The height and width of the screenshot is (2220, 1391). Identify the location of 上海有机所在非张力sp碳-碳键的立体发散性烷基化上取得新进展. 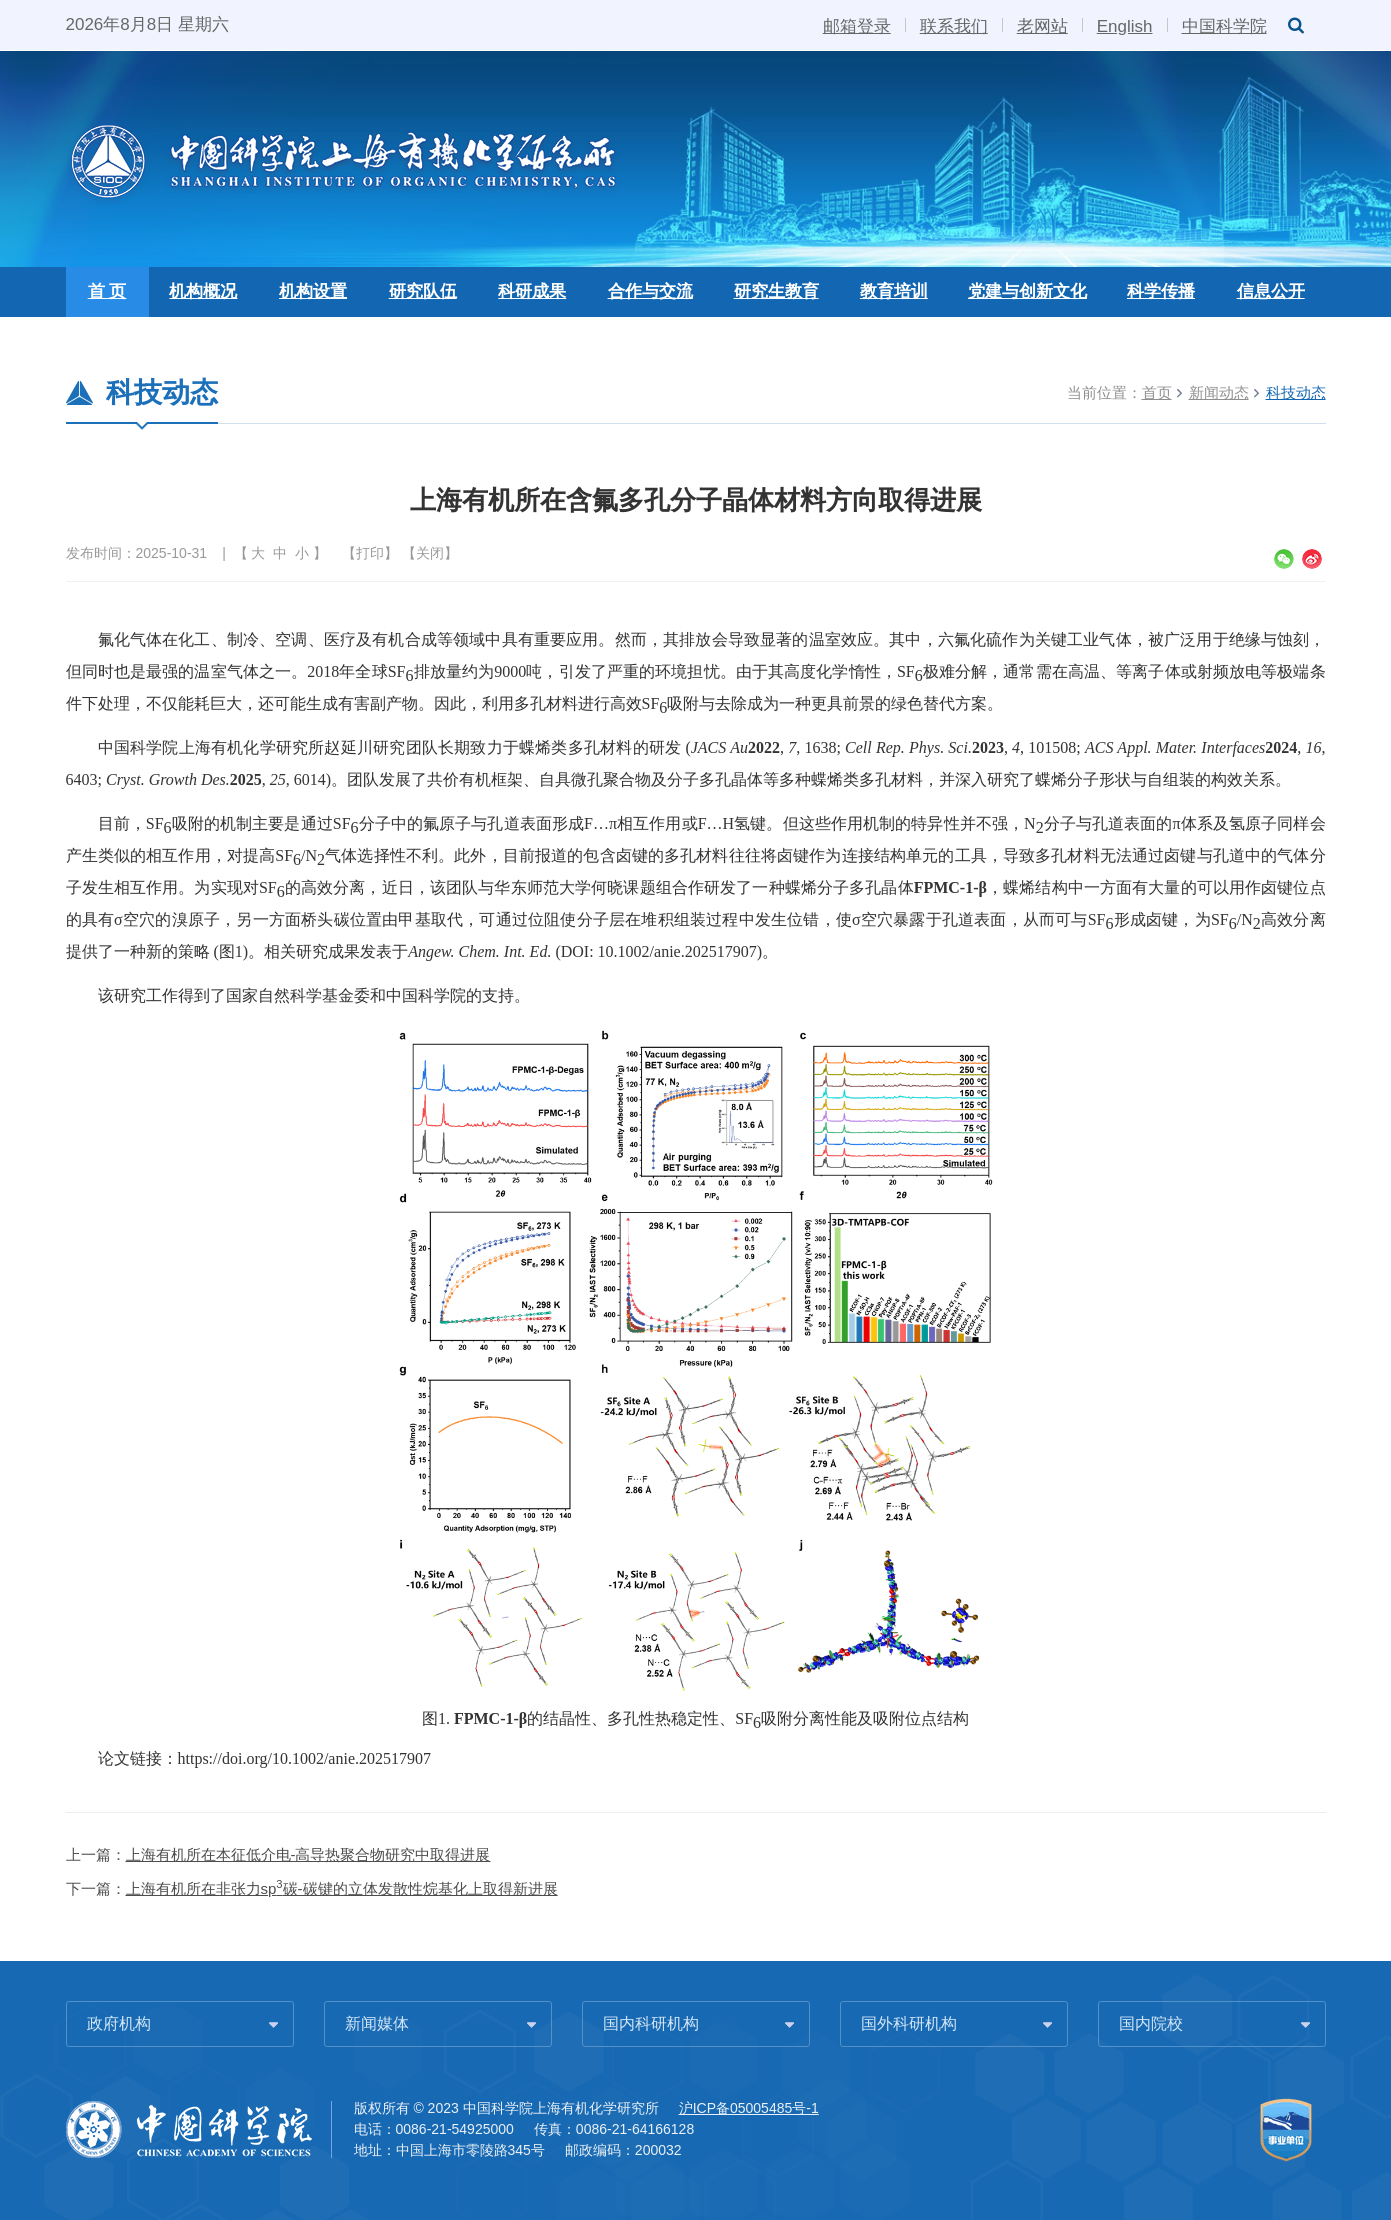
(342, 1888).